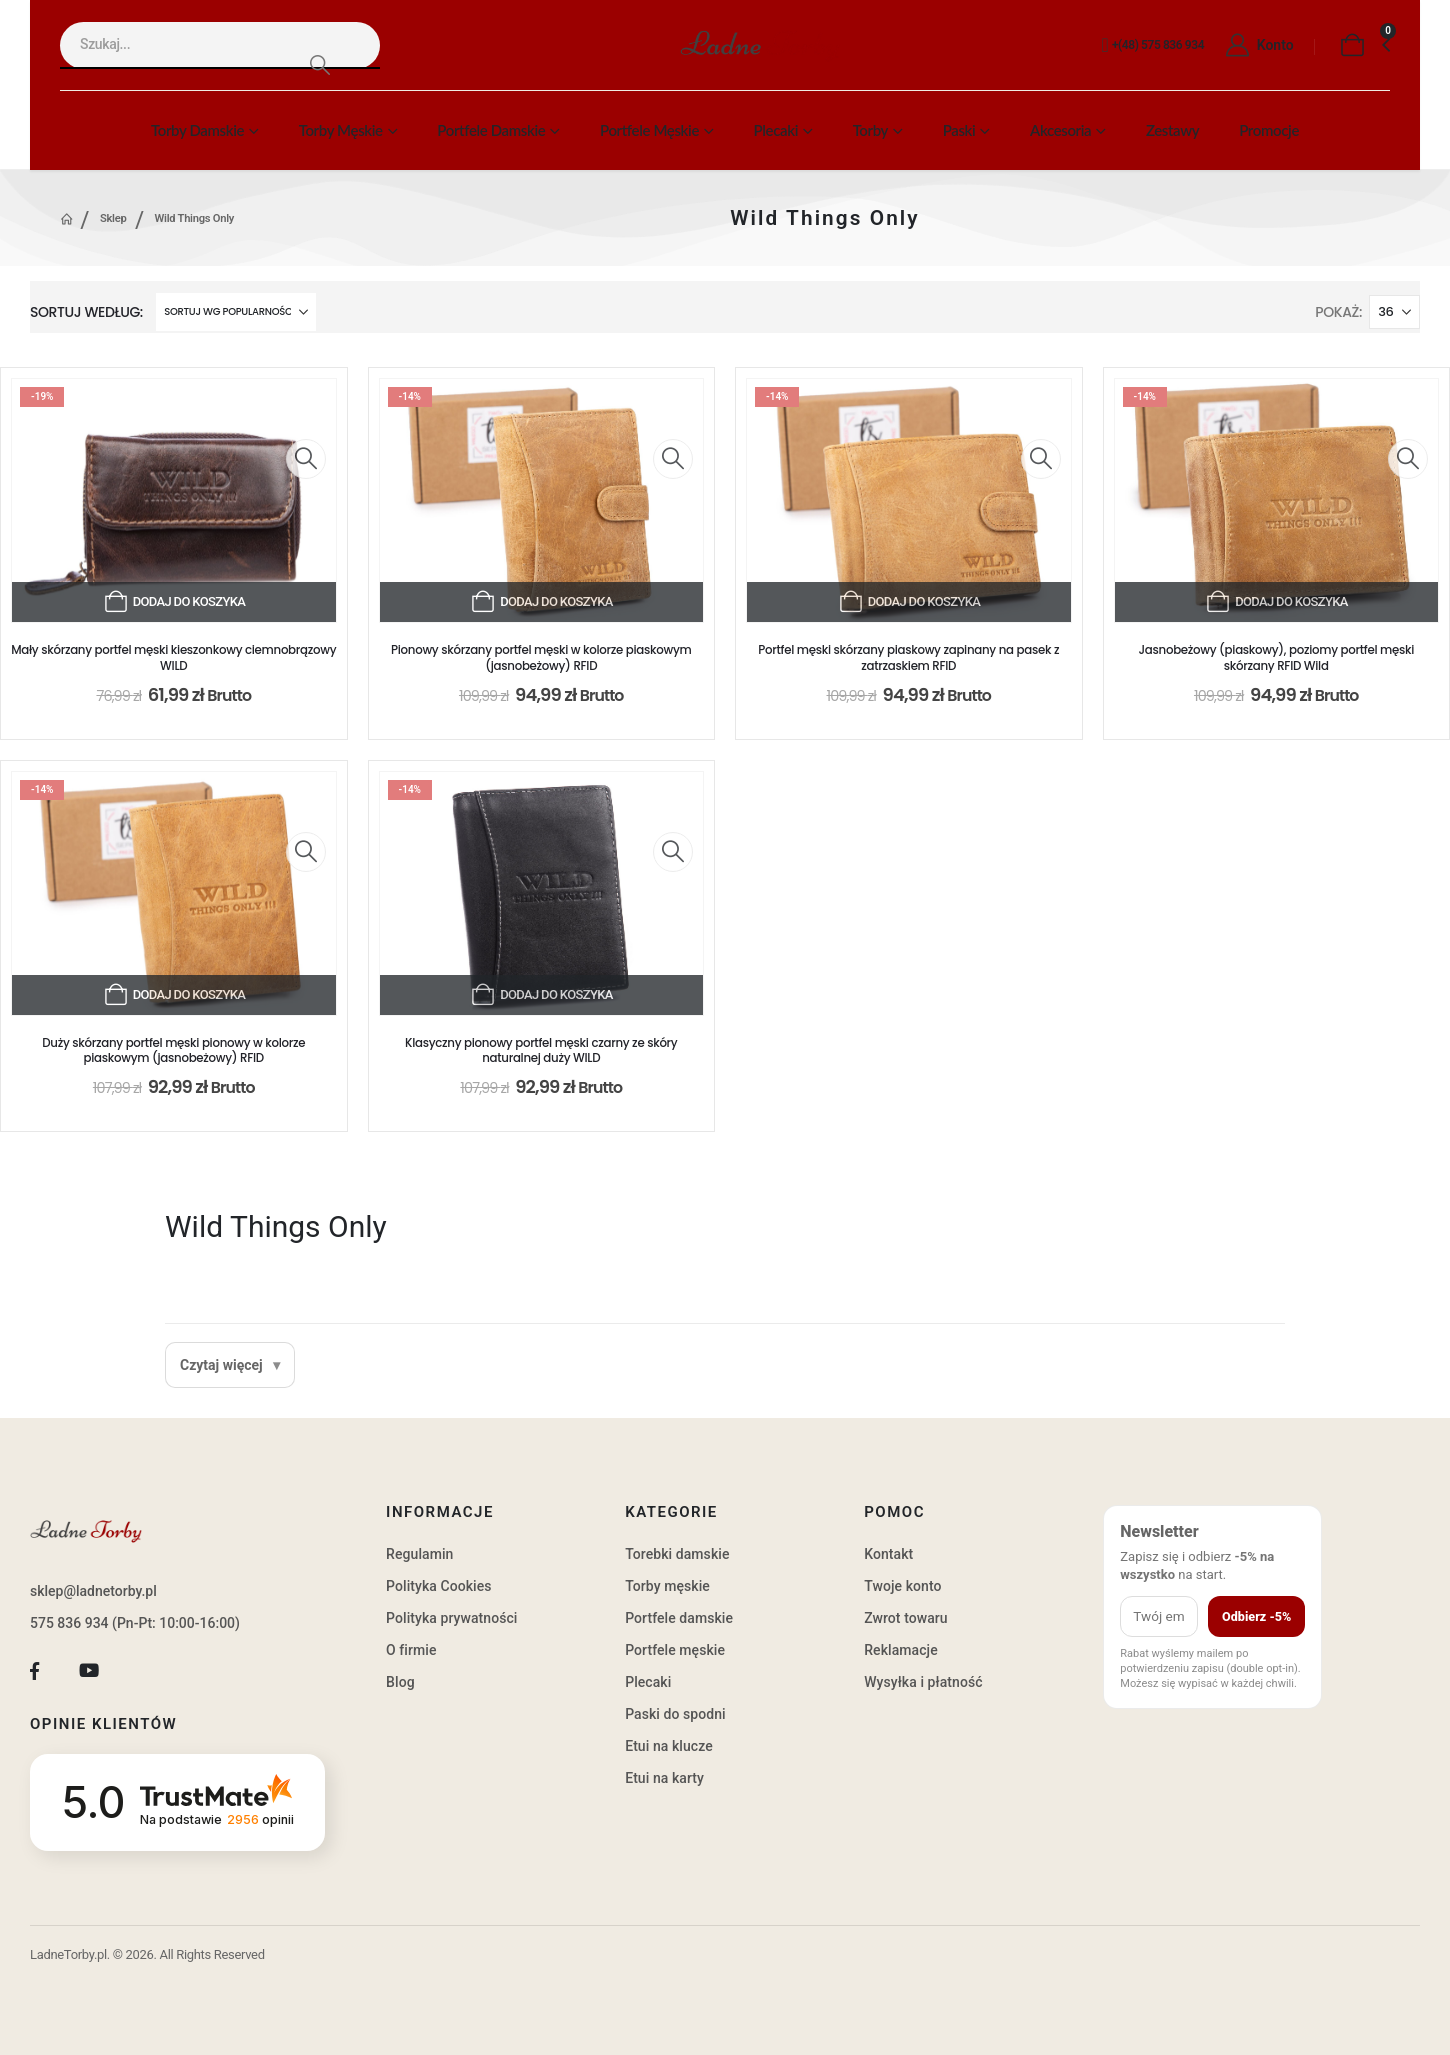 The height and width of the screenshot is (2055, 1450). I want to click on [Search], so click(319, 64).